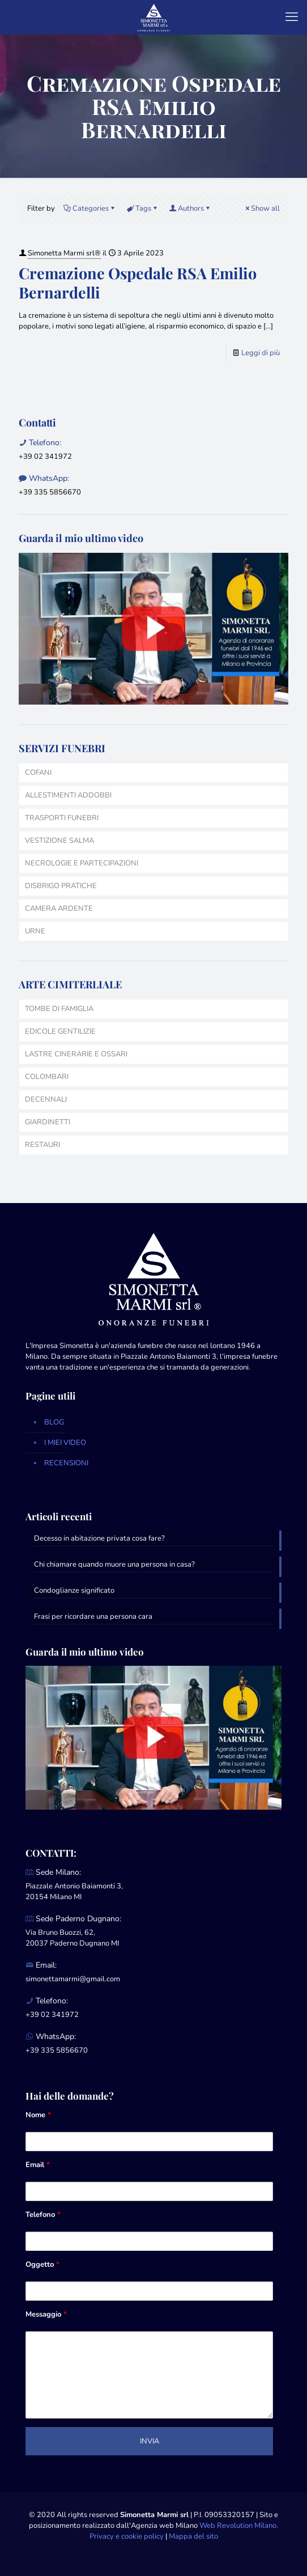 The image size is (307, 2576). Describe the element at coordinates (99, 1538) in the screenshot. I see `Decesso in abitazione privata cosa fare?` at that location.